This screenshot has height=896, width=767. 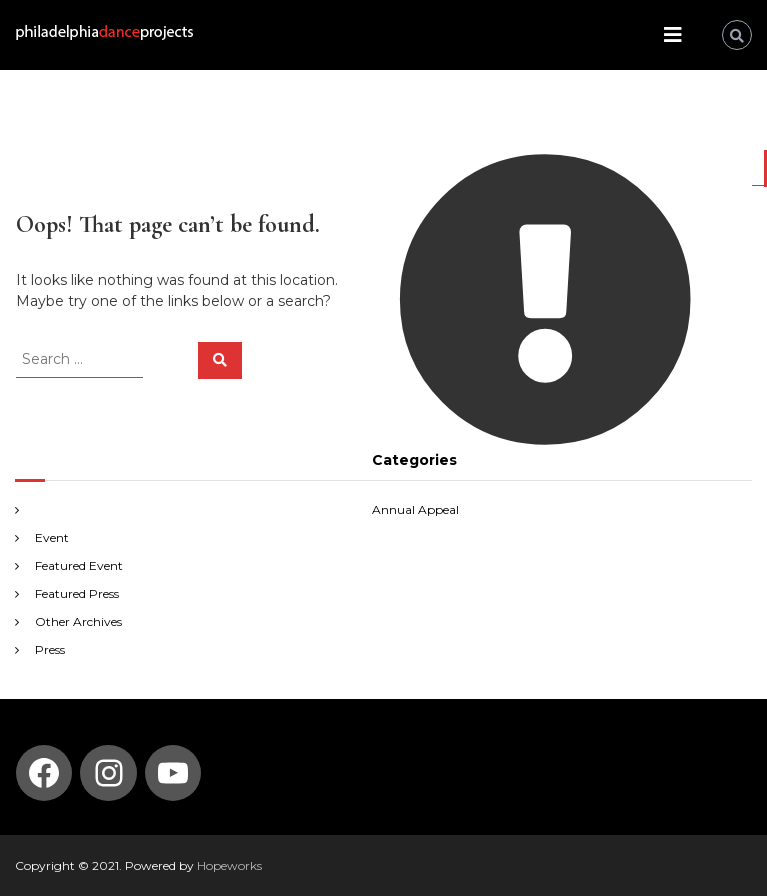 What do you see at coordinates (109, 773) in the screenshot?
I see `[Instagram: https://www.instagram.com/philadelphia_dance_projects/]` at bounding box center [109, 773].